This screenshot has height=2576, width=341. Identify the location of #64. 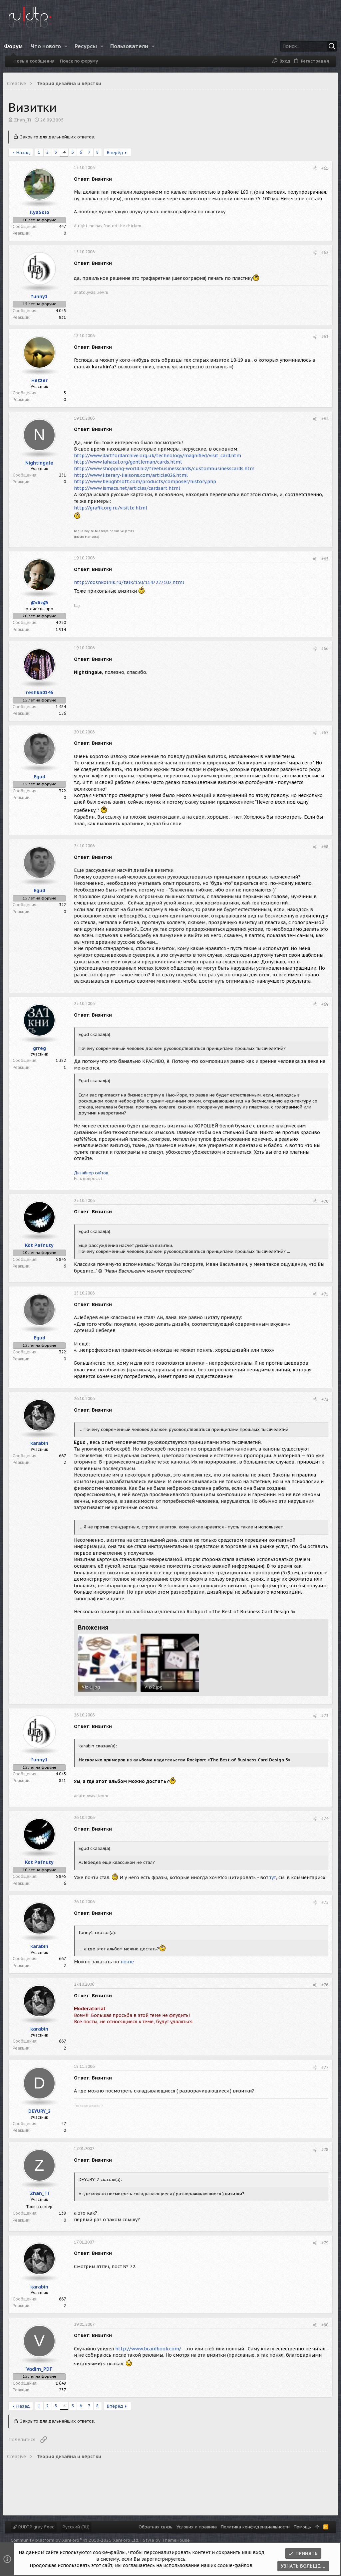
(322, 421).